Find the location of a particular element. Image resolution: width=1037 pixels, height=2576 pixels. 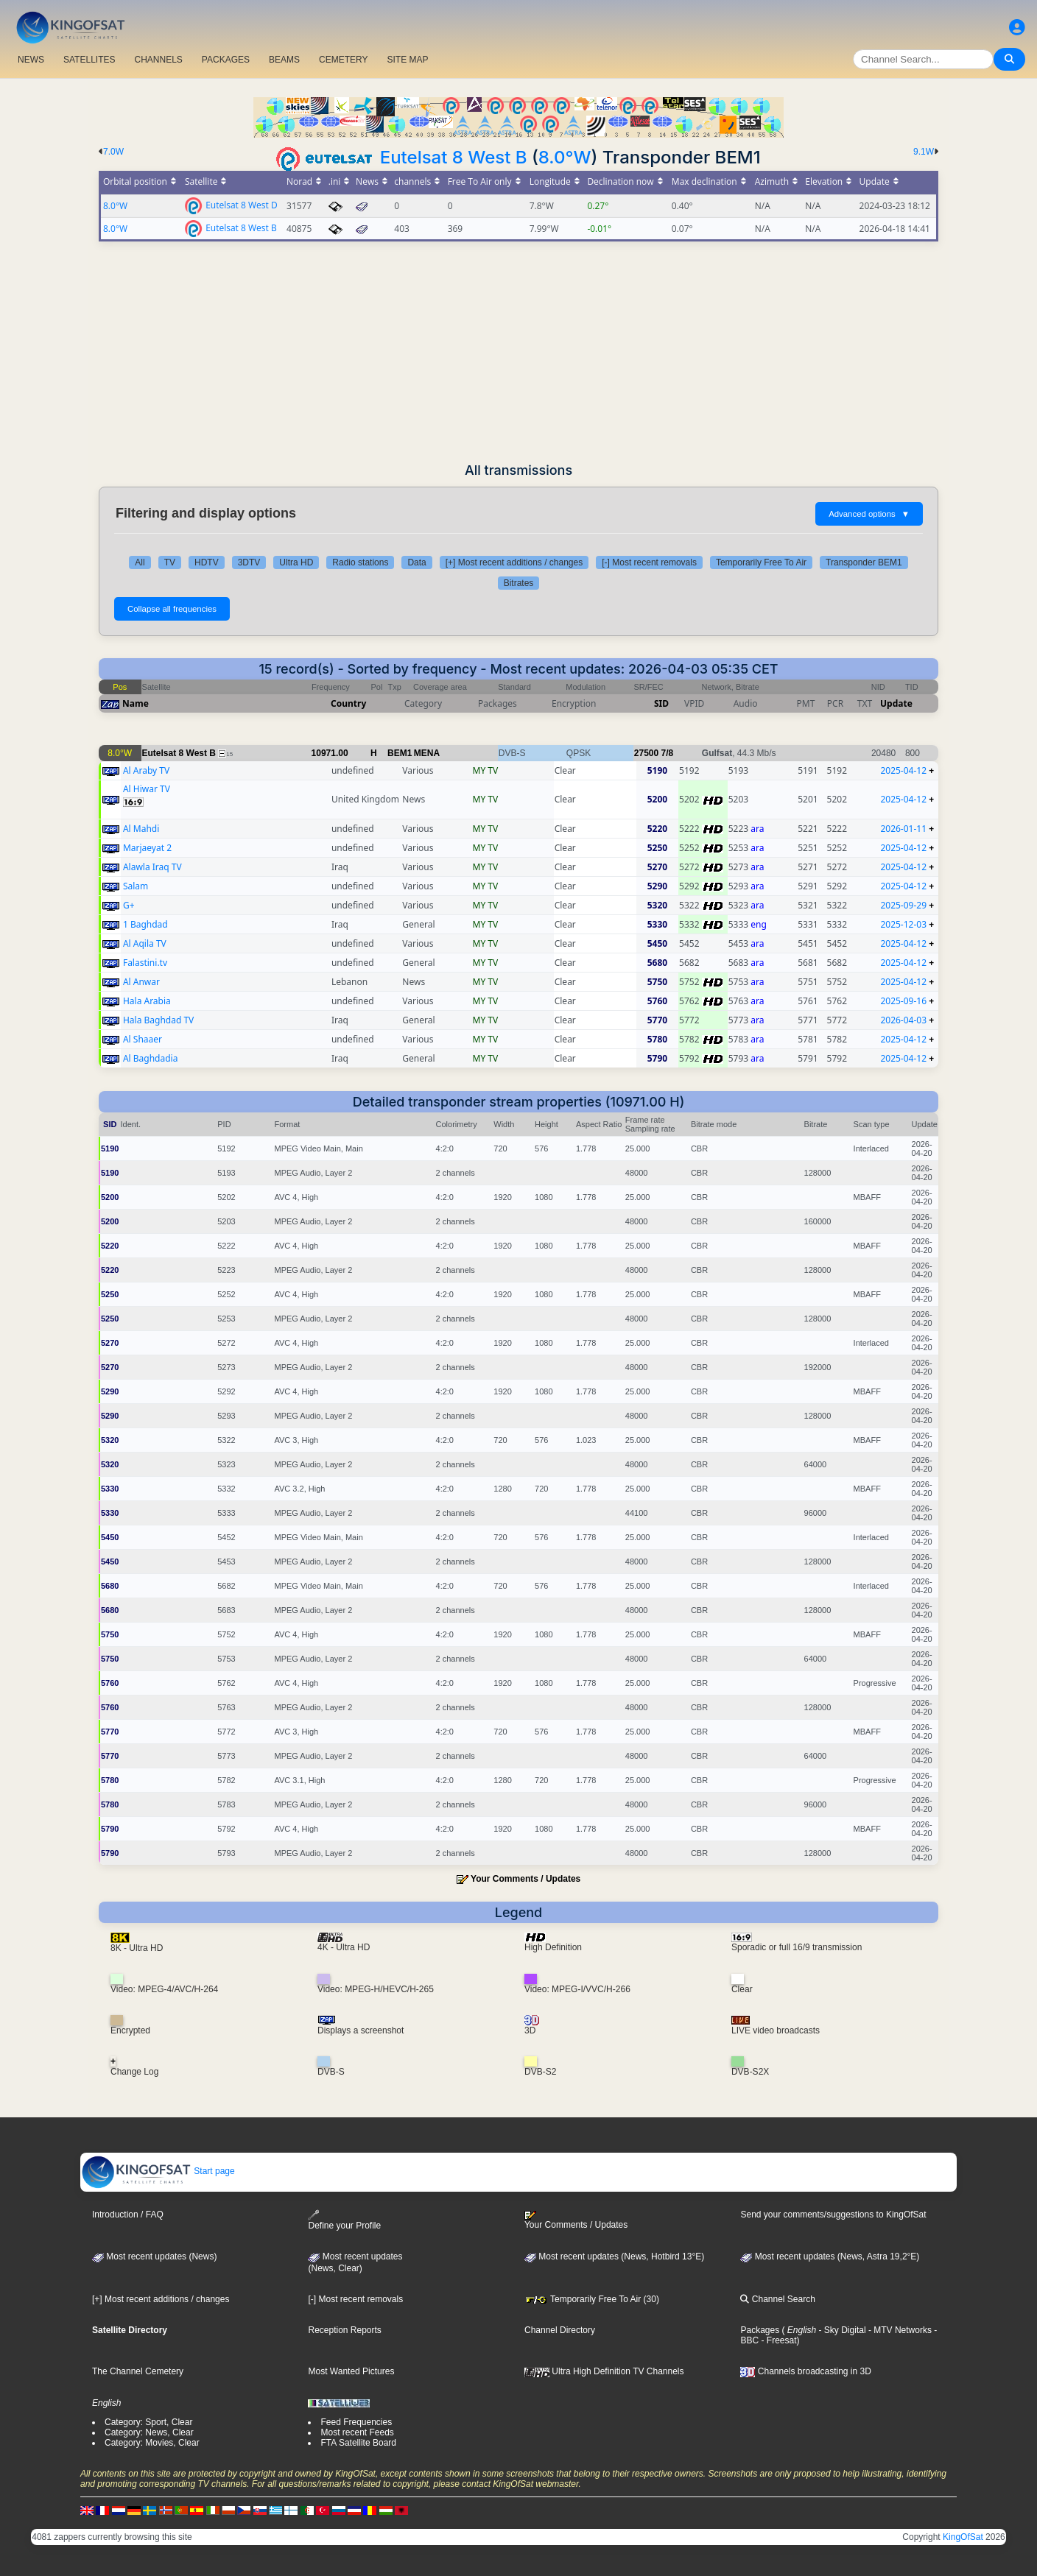

Ultra HD is located at coordinates (296, 562).